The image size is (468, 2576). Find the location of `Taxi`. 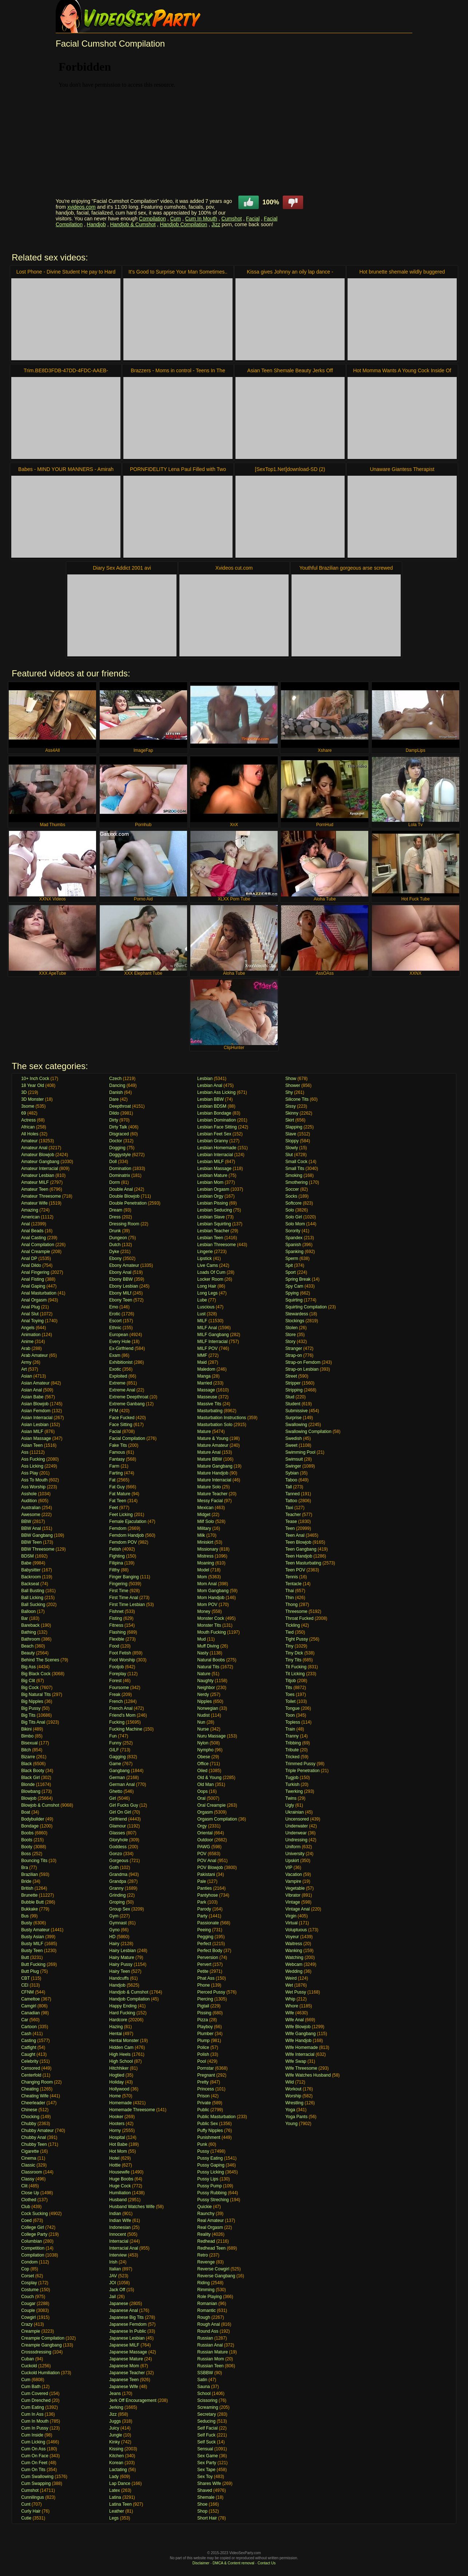

Taxi is located at coordinates (289, 1507).